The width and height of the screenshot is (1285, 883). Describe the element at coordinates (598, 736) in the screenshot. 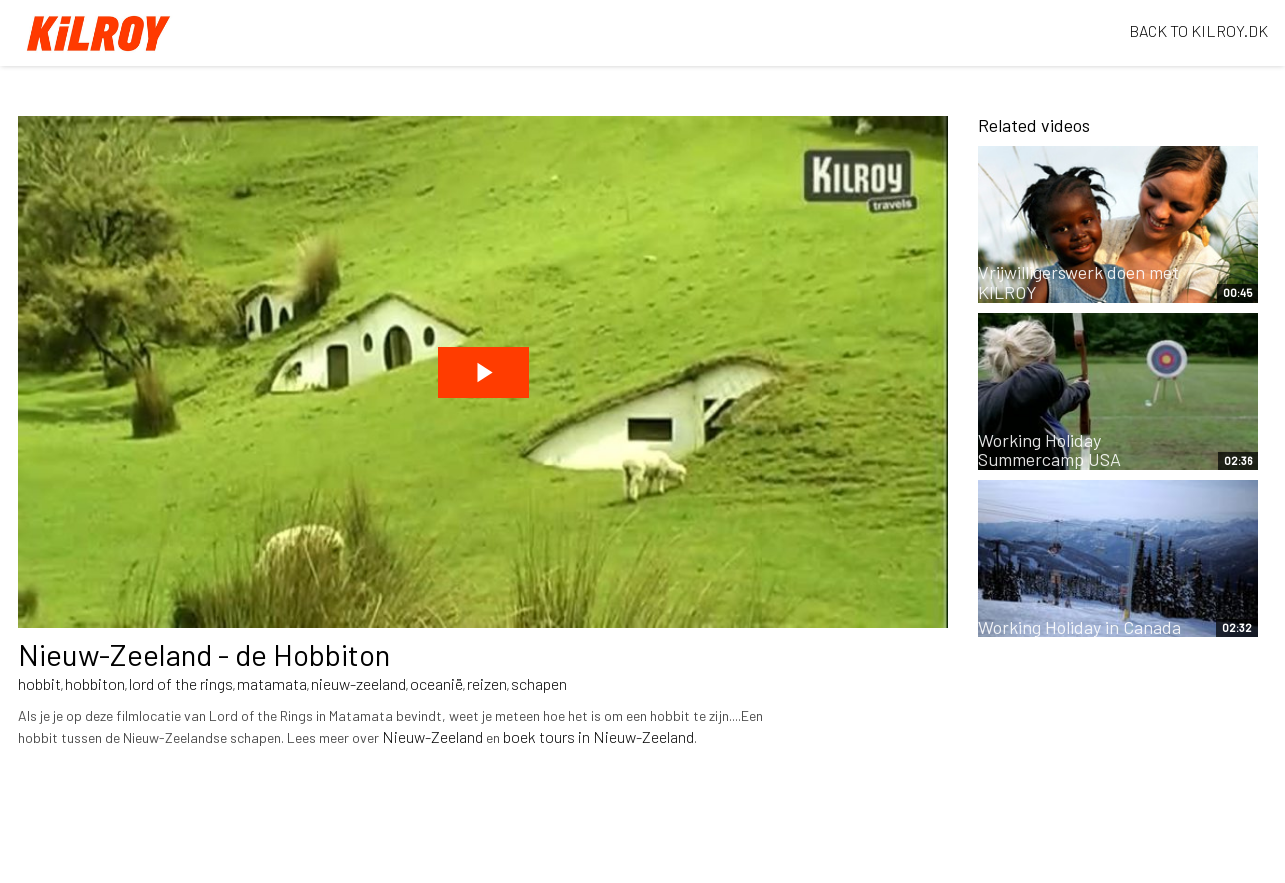

I see `boek tours in Nieuw-Zeeland` at that location.